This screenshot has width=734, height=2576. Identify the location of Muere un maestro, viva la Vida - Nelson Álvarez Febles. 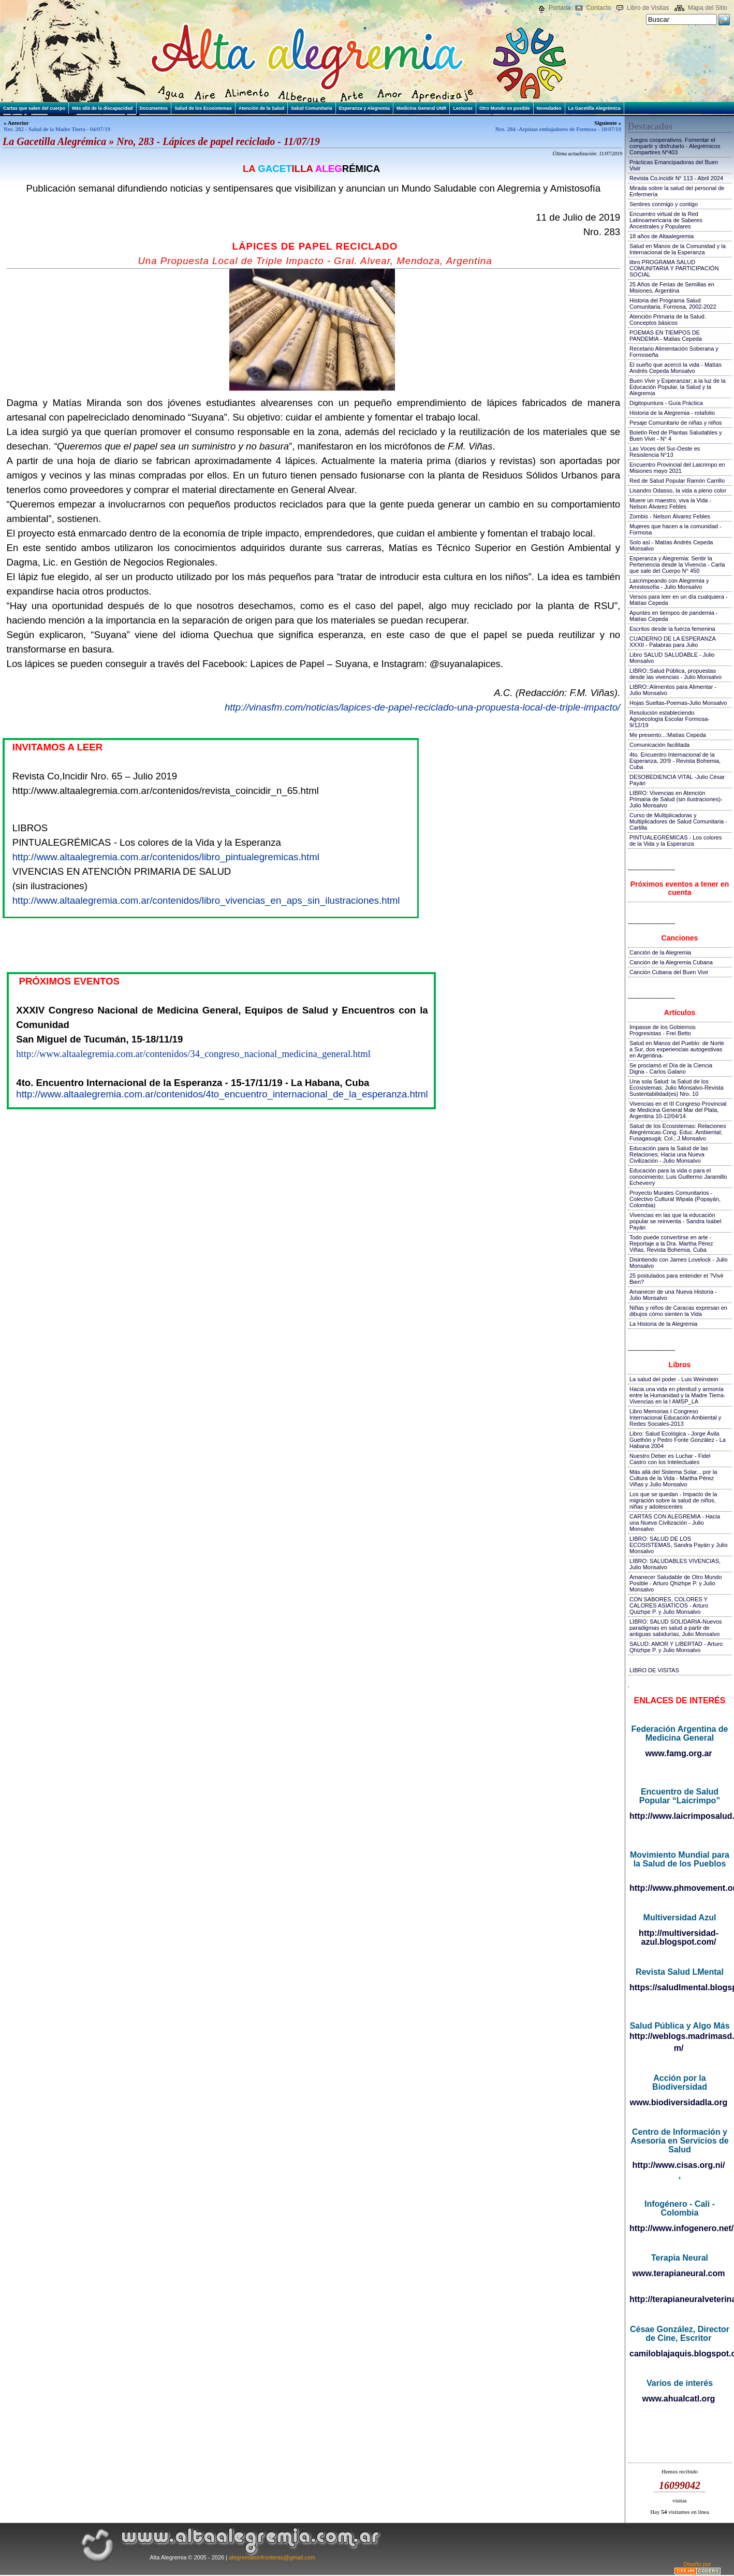
(670, 503).